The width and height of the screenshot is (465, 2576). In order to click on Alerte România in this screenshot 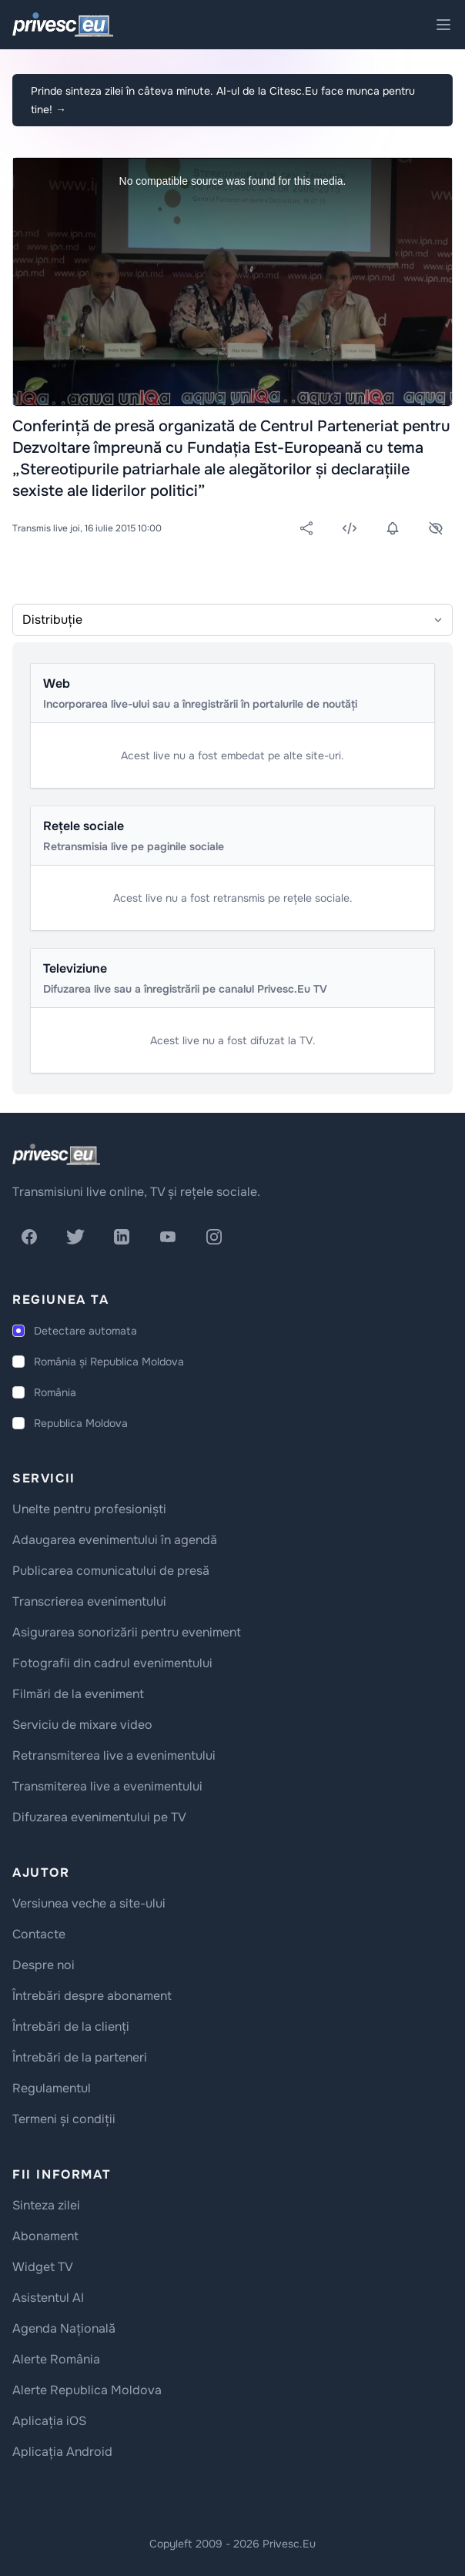, I will do `click(56, 2359)`.